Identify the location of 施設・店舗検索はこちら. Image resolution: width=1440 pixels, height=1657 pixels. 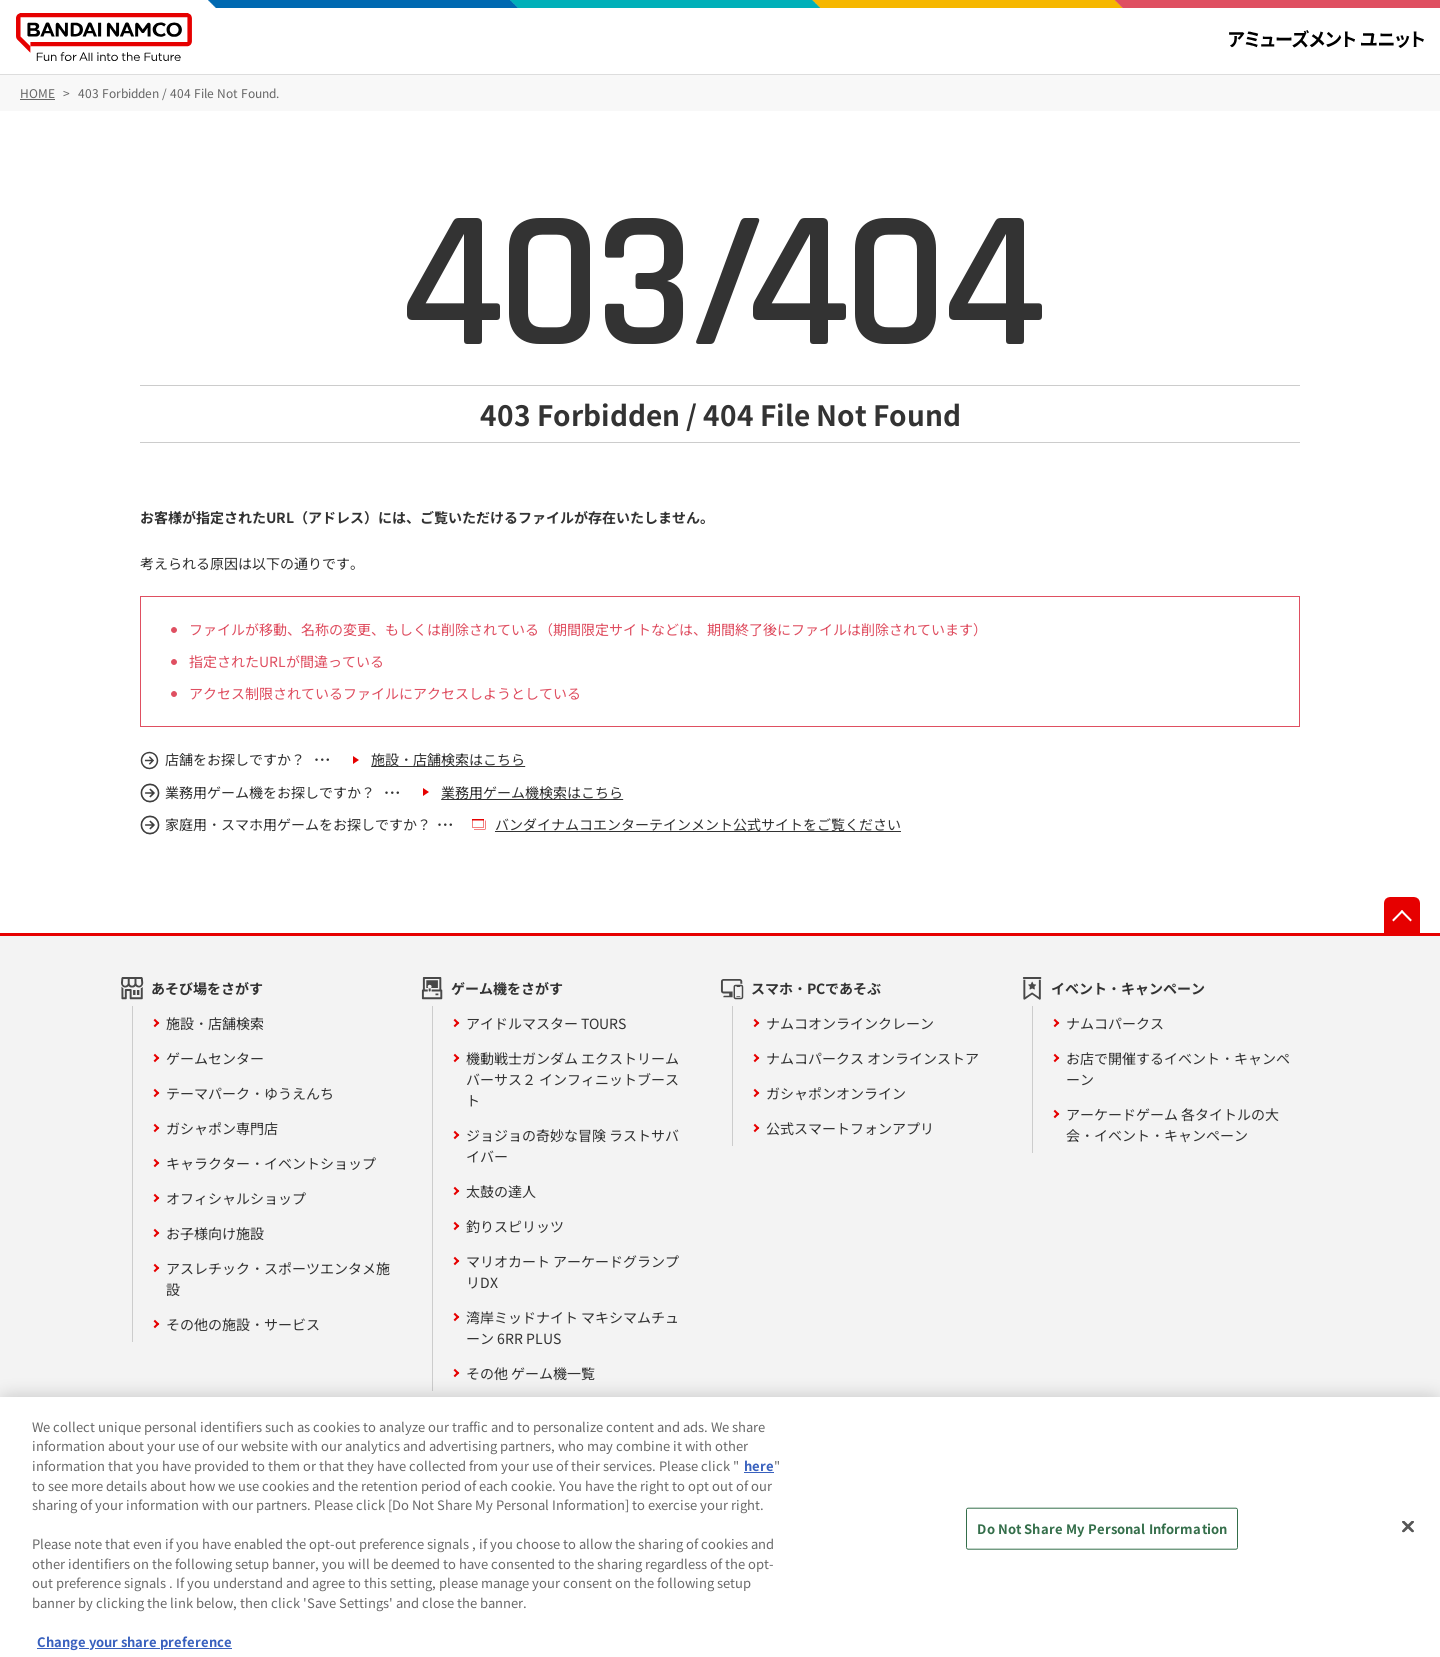
(448, 759).